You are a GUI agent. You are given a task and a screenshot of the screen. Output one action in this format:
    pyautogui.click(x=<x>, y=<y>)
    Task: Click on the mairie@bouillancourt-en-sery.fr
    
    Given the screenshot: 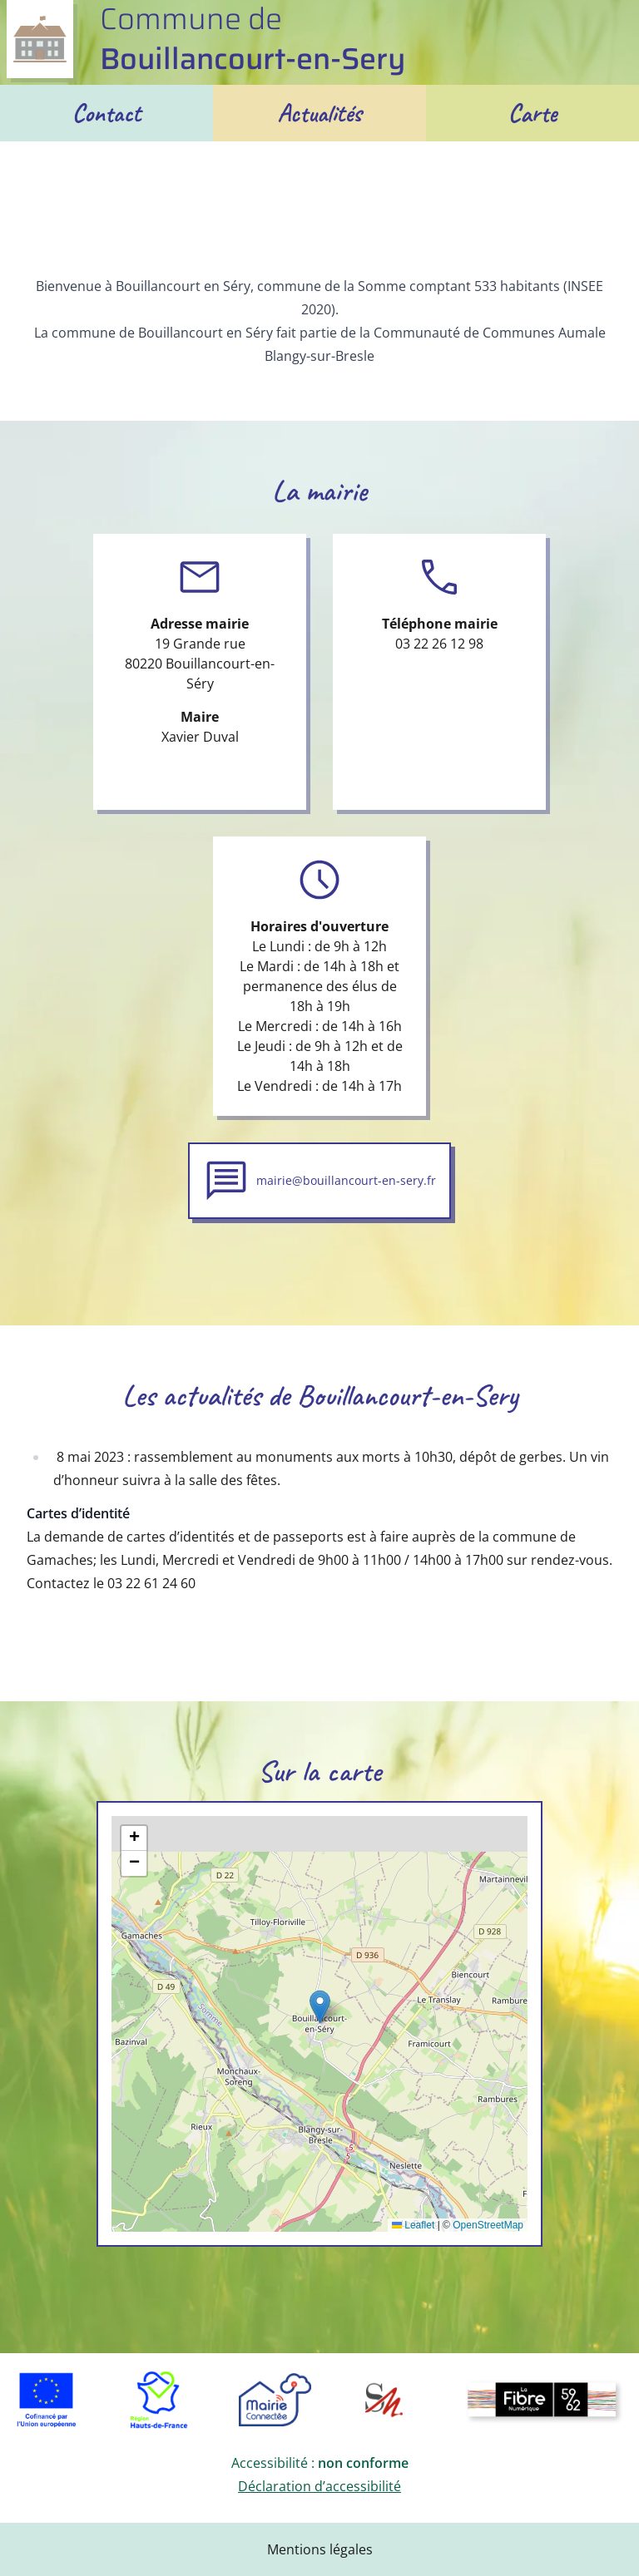 What is the action you would take?
    pyautogui.click(x=346, y=1180)
    